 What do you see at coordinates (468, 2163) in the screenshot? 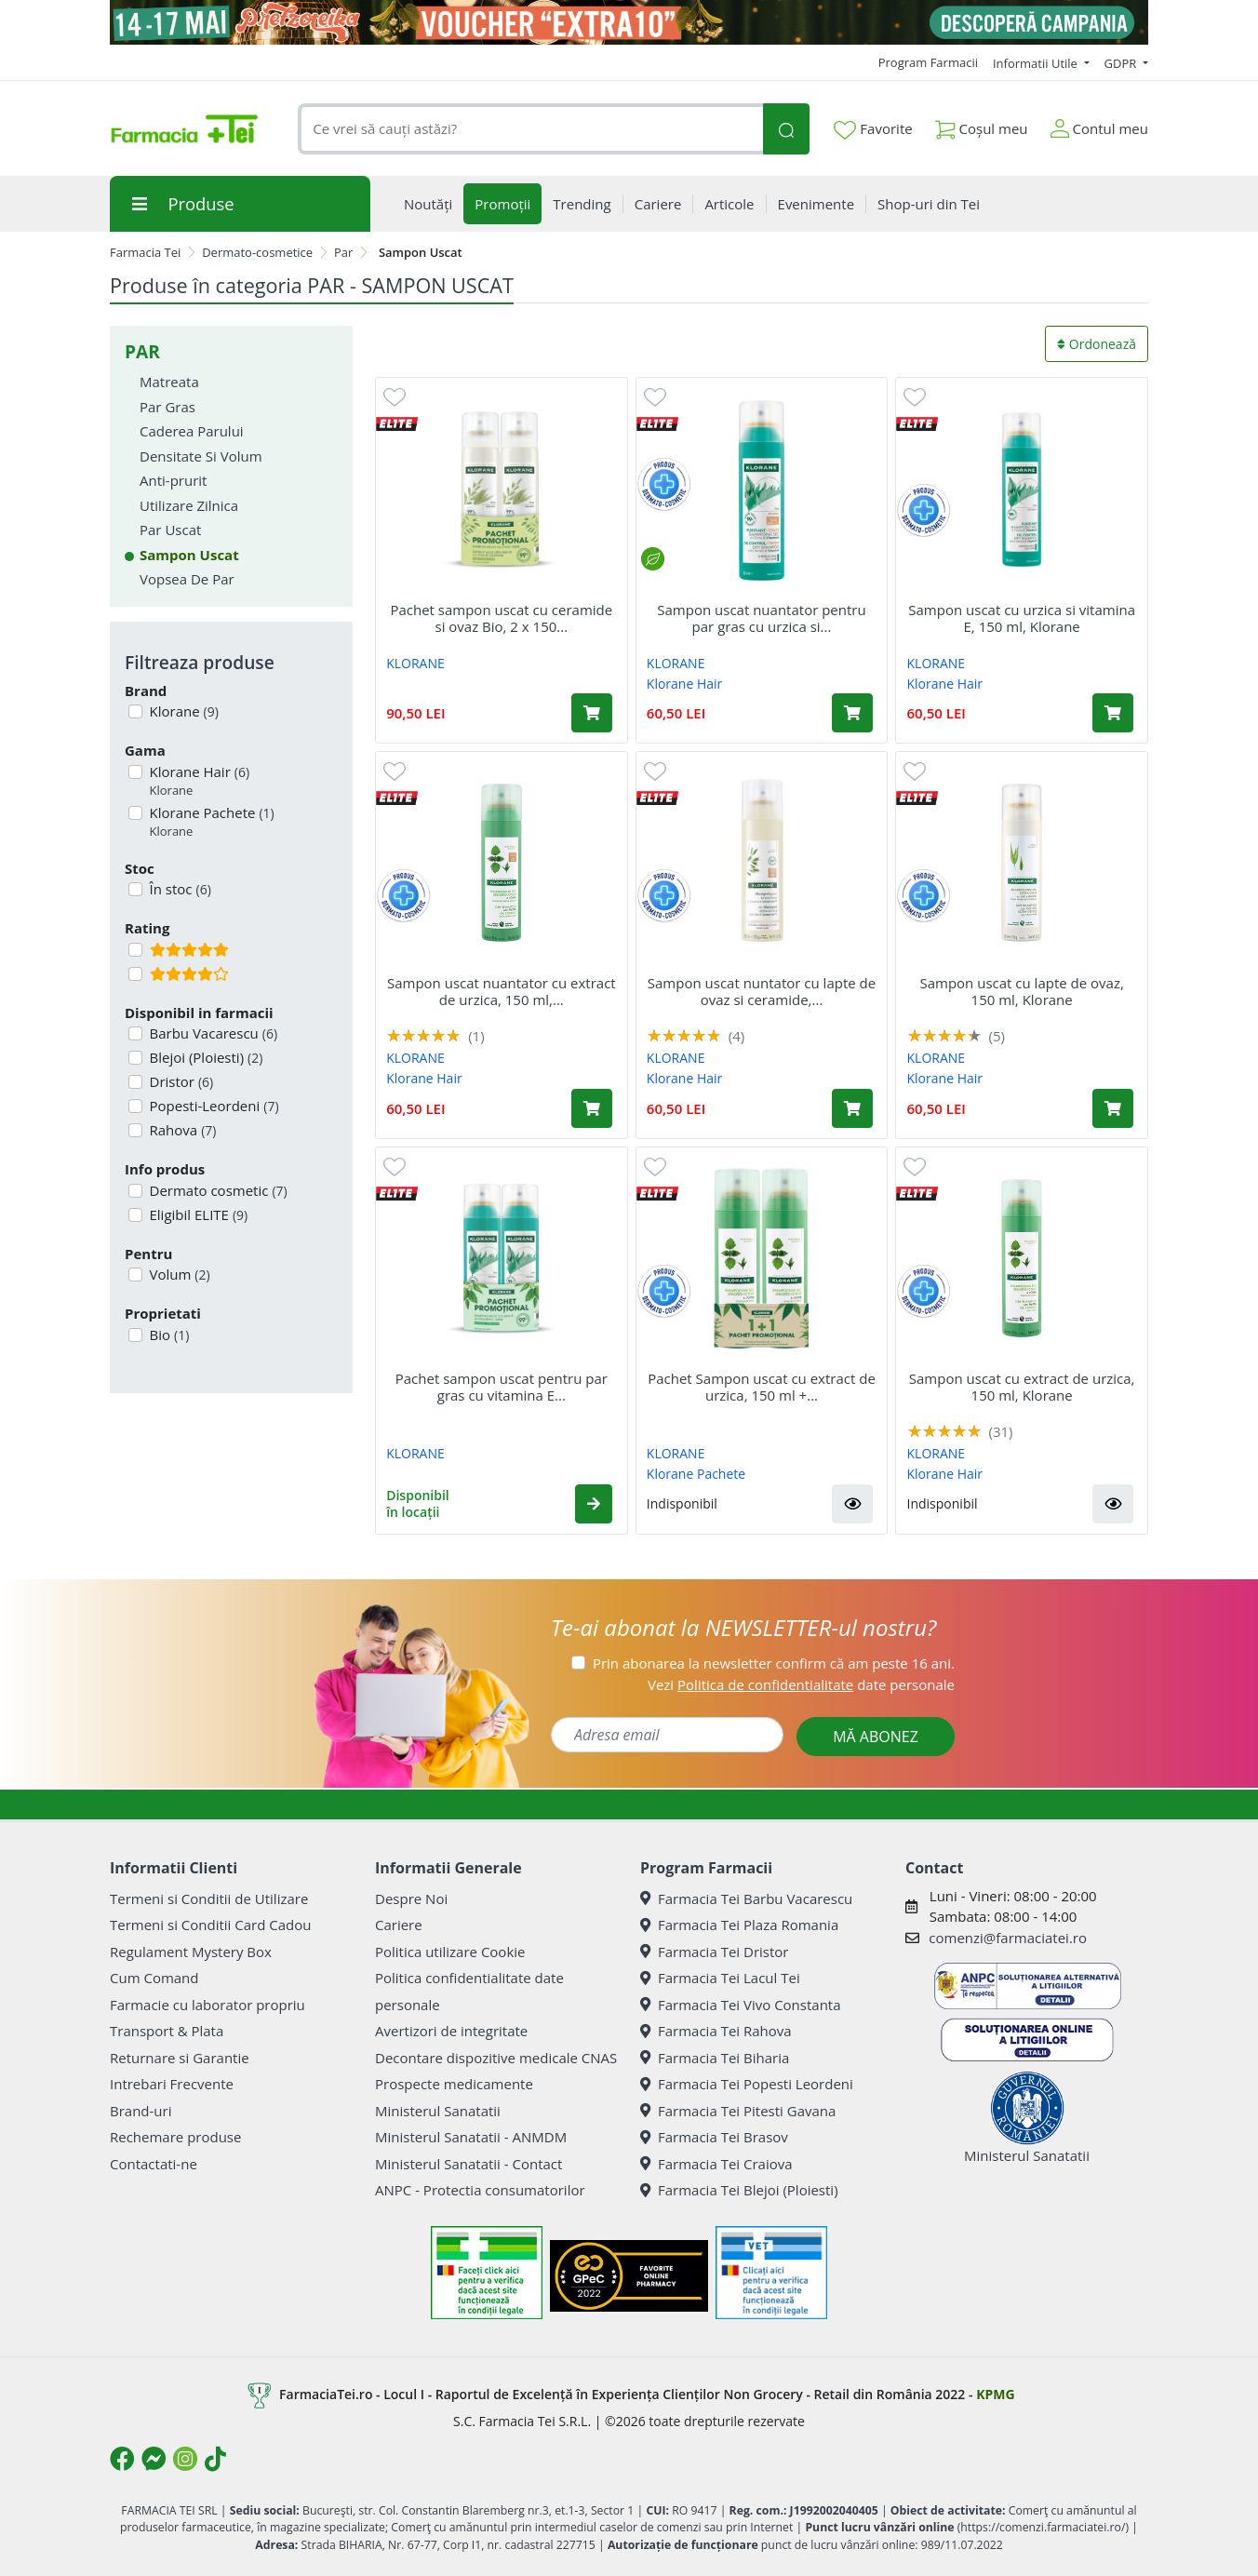
I see `Ministerul Sanatatii - Contact` at bounding box center [468, 2163].